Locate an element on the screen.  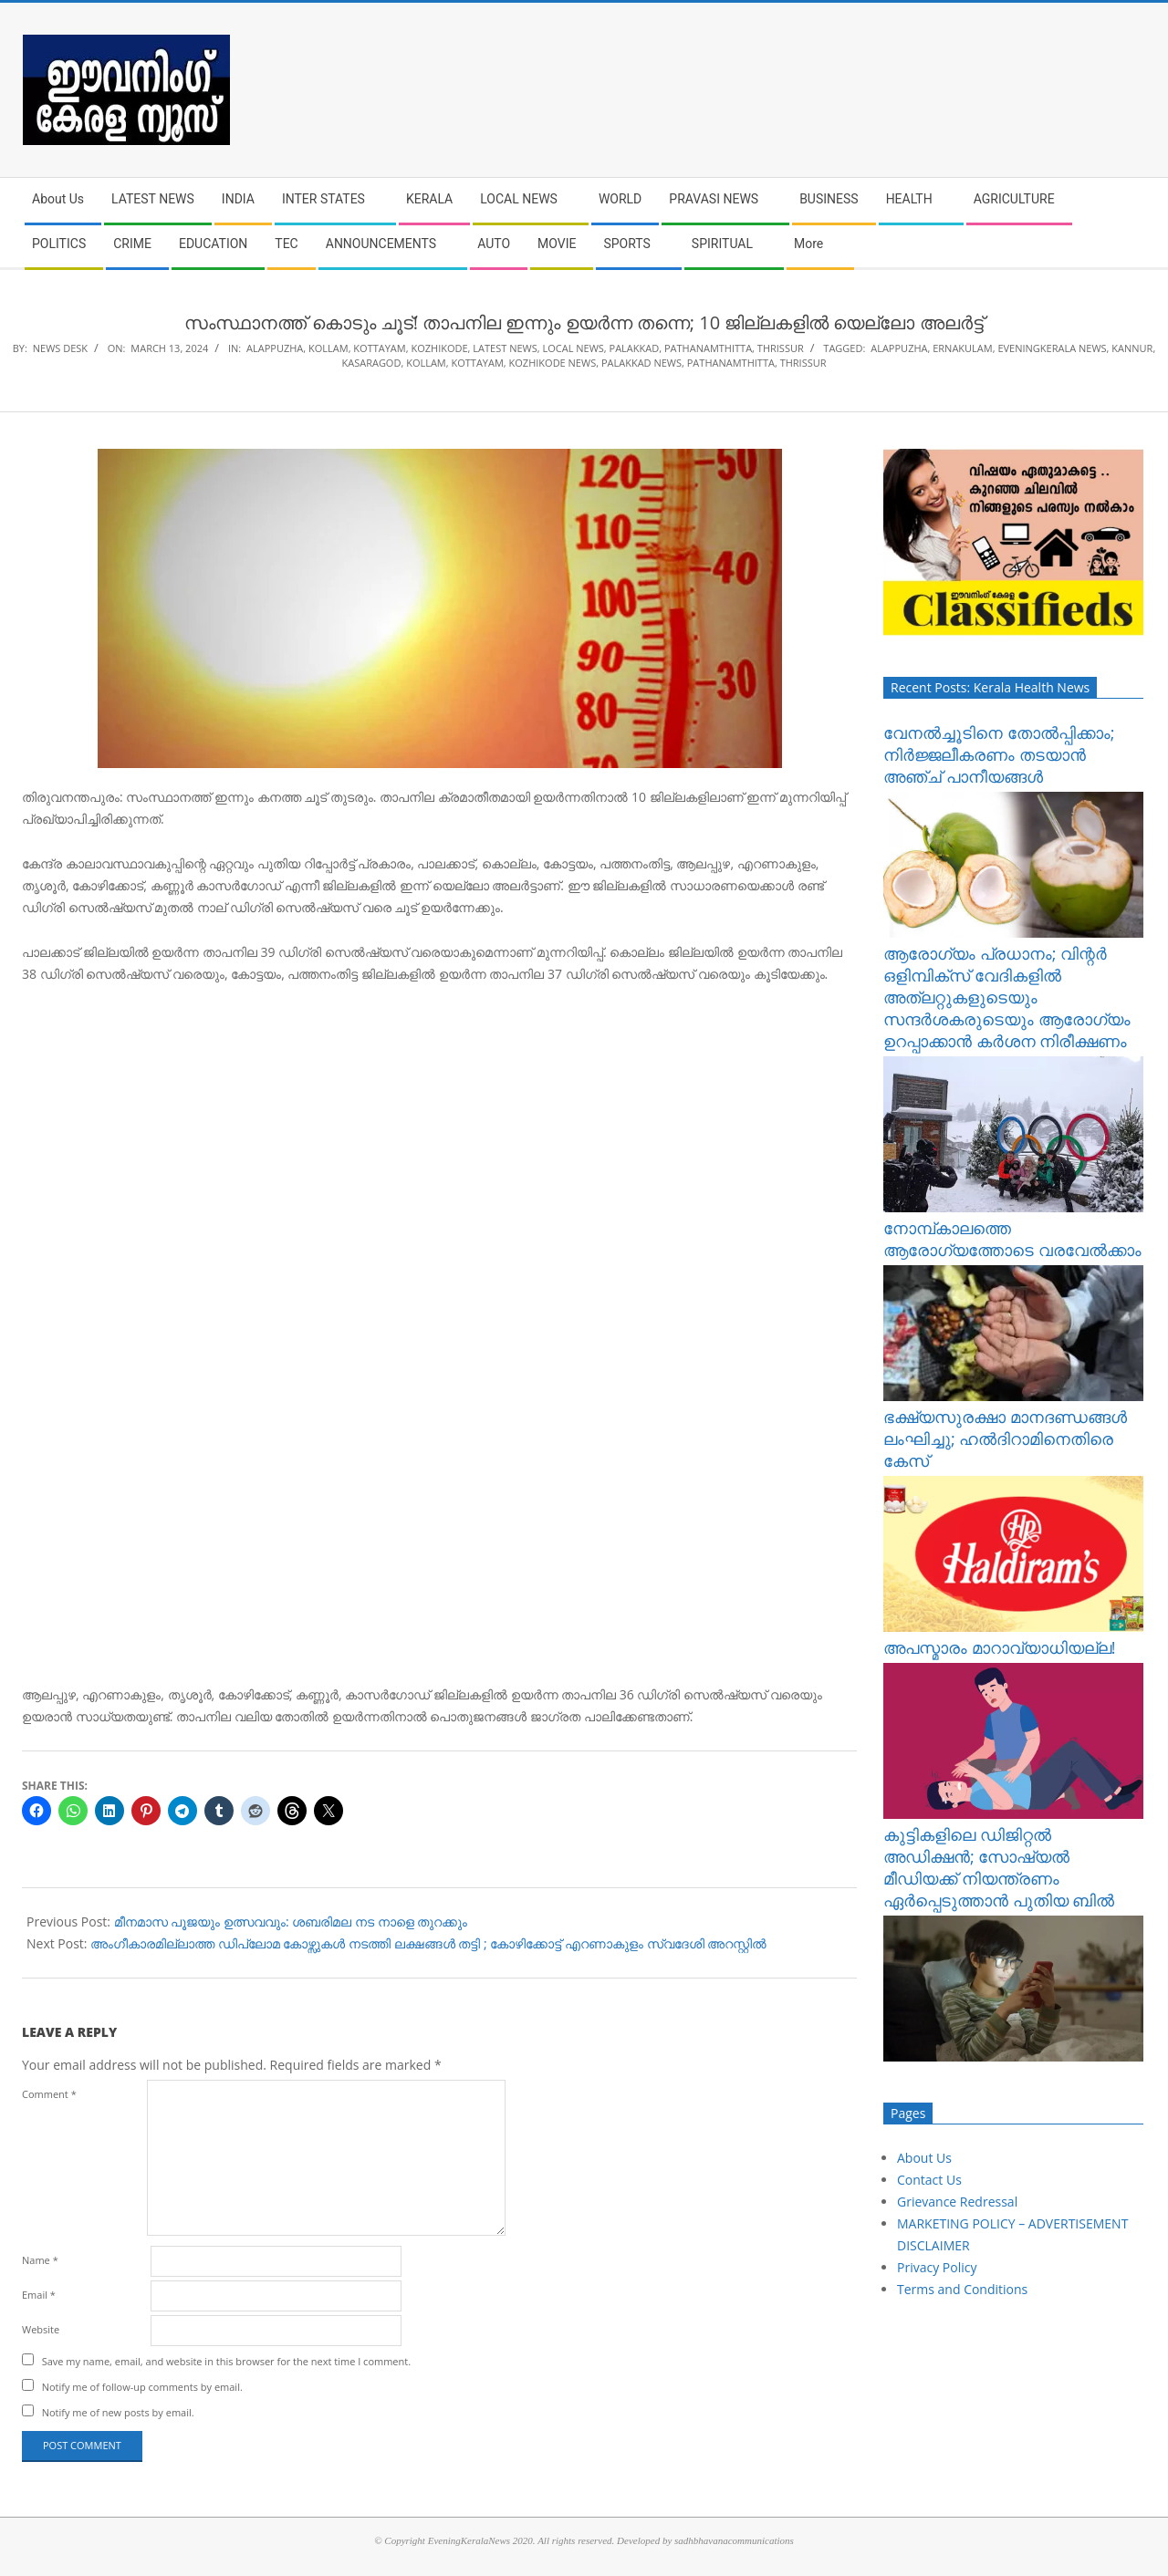
നോമ്പ്​കാലത്തെ ആരോഗ്യത്തോടെ വരവേൽക്കാം is located at coordinates (1012, 1239).